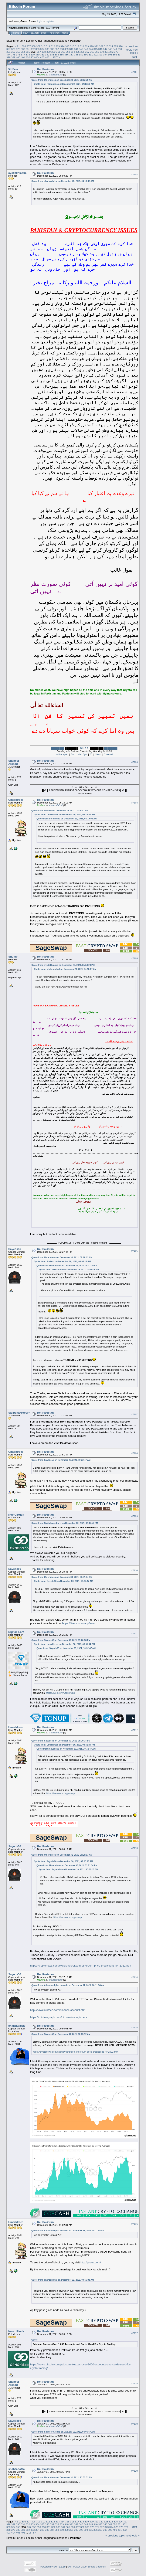 The height and width of the screenshot is (2576, 146). What do you see at coordinates (63, 2432) in the screenshot?
I see `Quote from: Shaheer Arshad on January 01, 2022, 04:05:57 AM` at bounding box center [63, 2432].